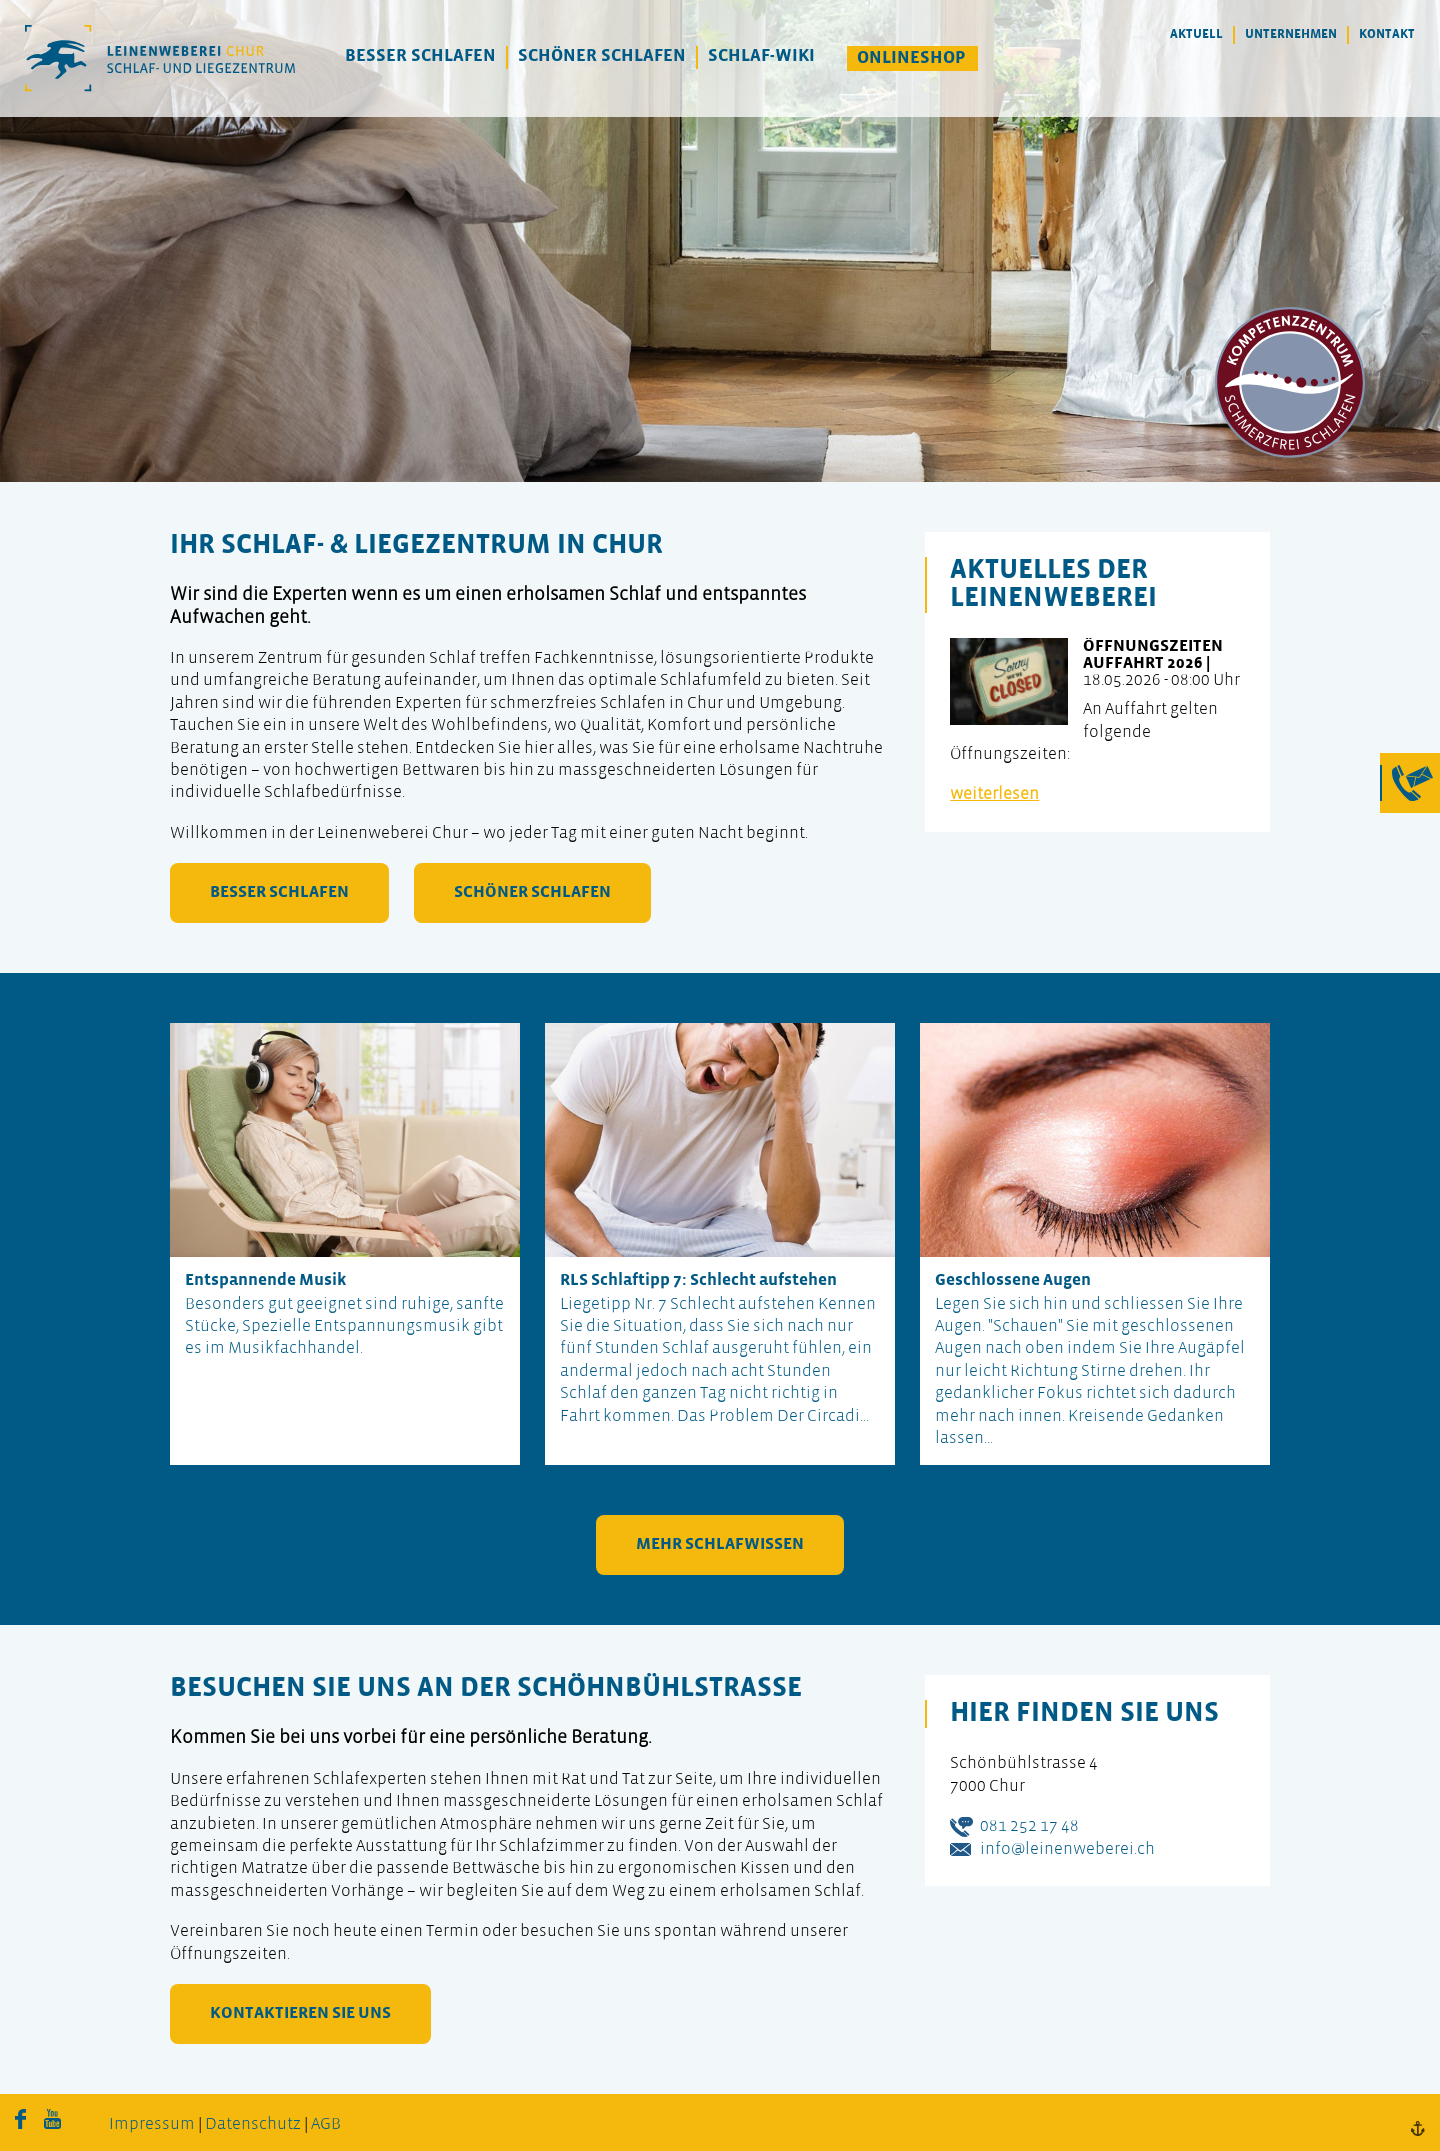  I want to click on Onlineshop, so click(911, 58).